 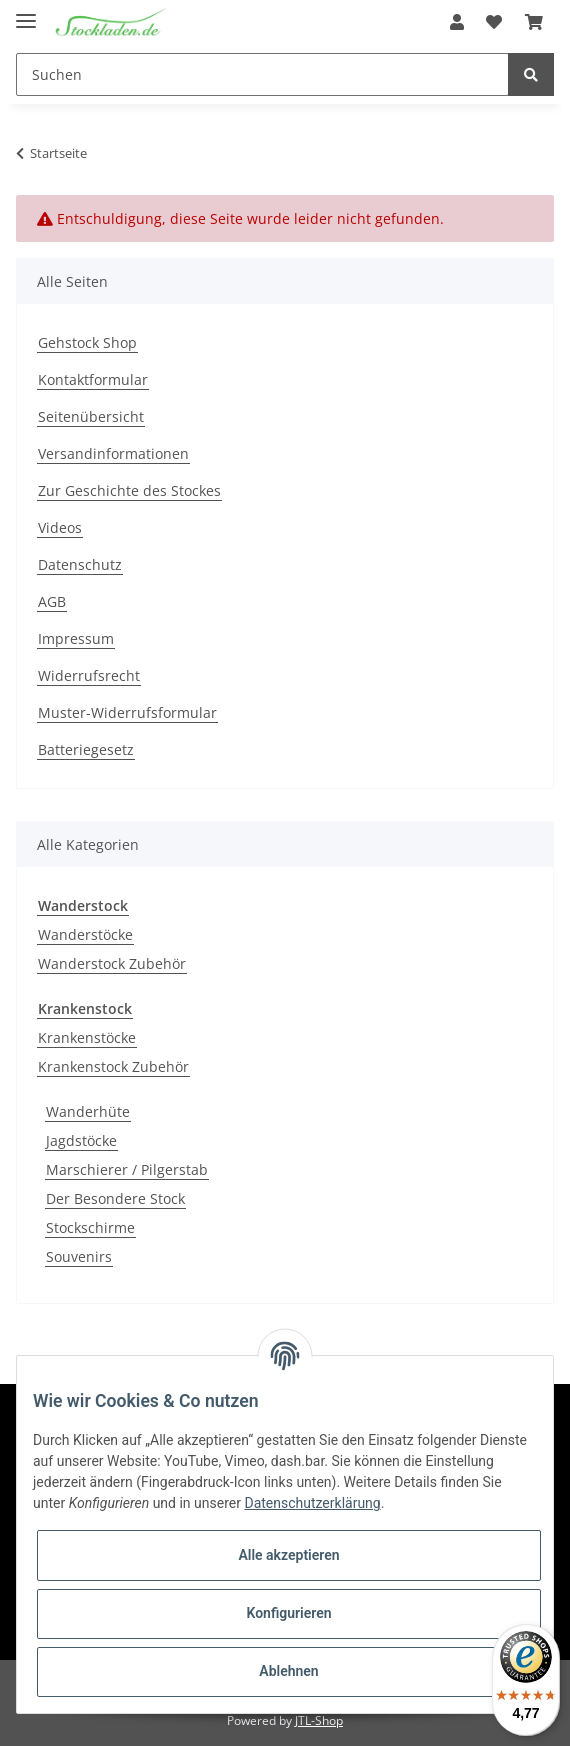 What do you see at coordinates (81, 1140) in the screenshot?
I see `Jagdstöcke` at bounding box center [81, 1140].